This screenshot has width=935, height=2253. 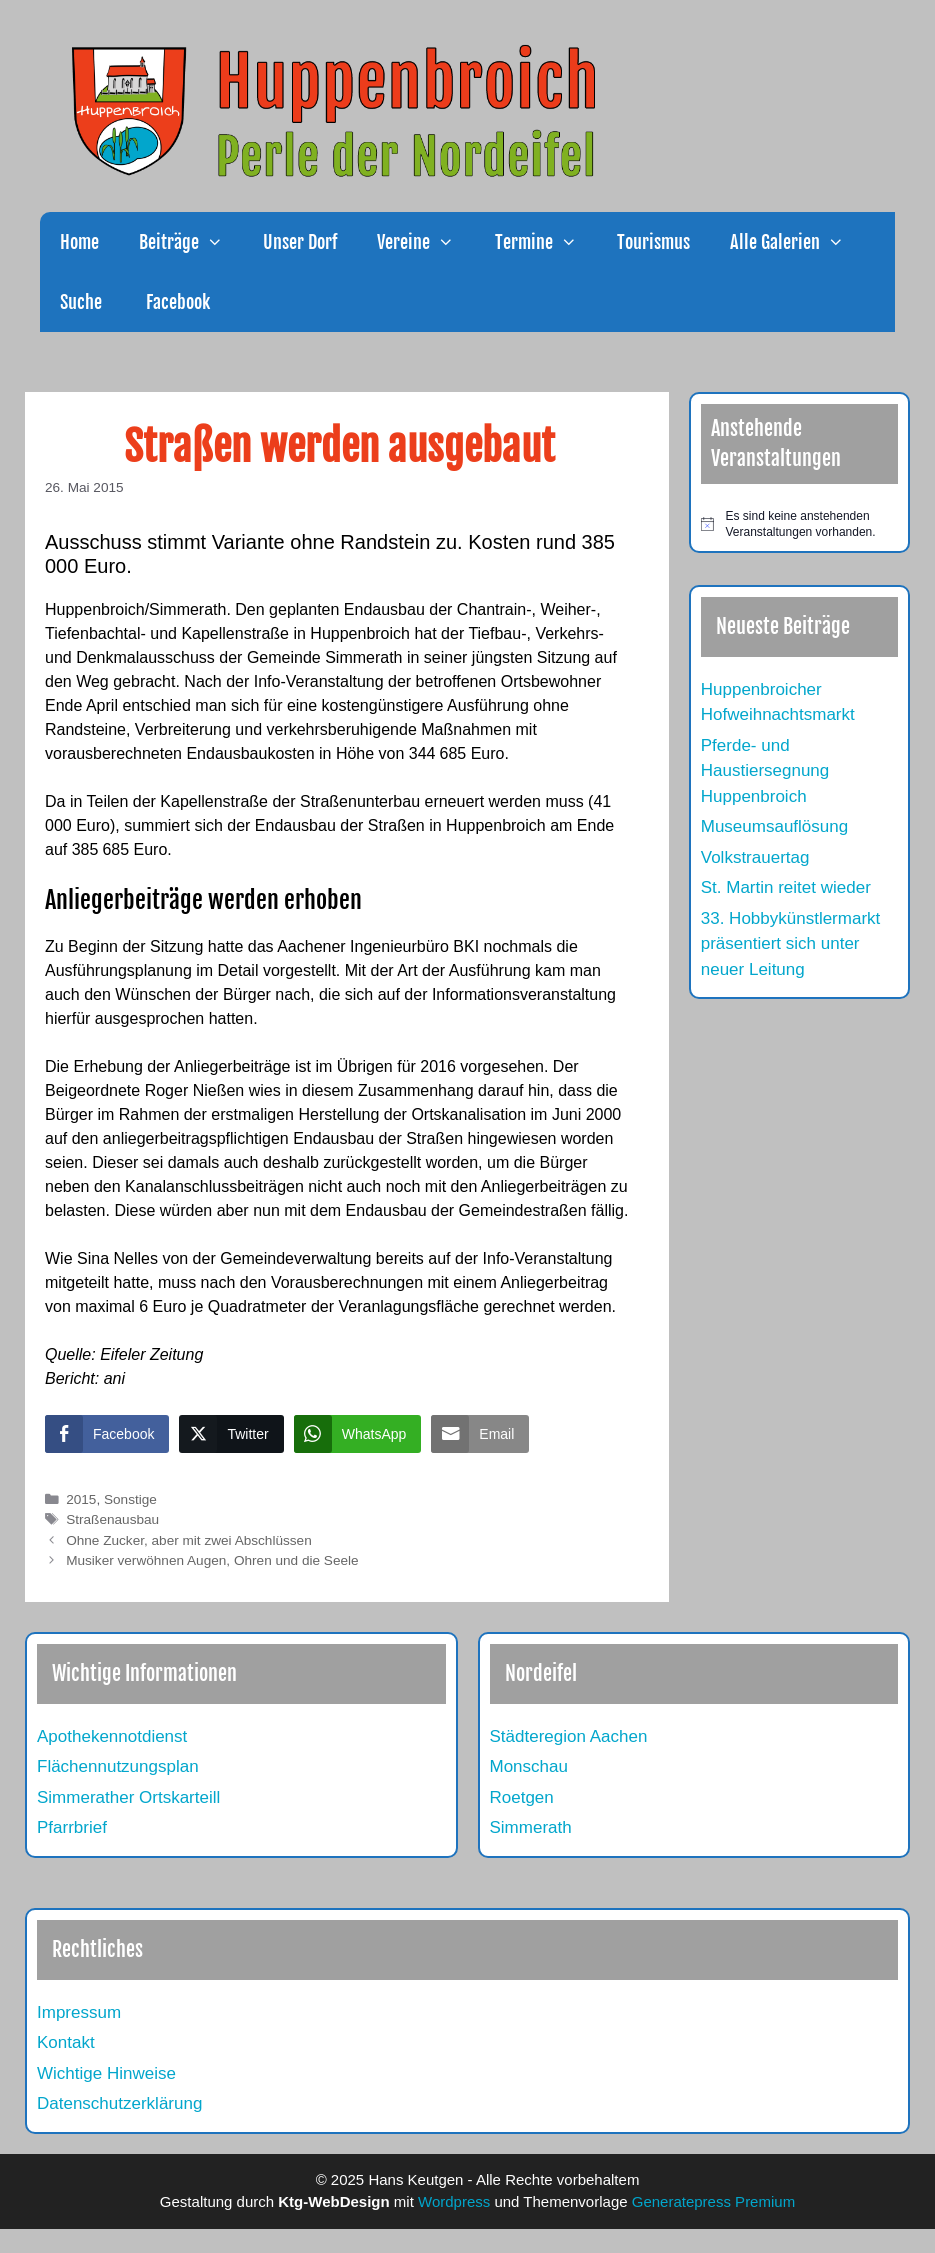 I want to click on Termine, so click(x=546, y=242).